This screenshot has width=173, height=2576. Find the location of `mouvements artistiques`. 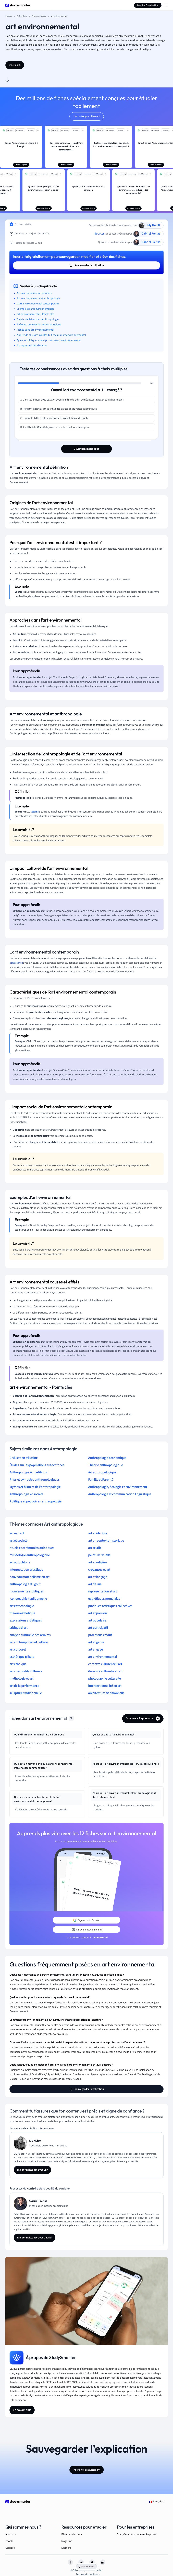

mouvements artistiques is located at coordinates (26, 1591).